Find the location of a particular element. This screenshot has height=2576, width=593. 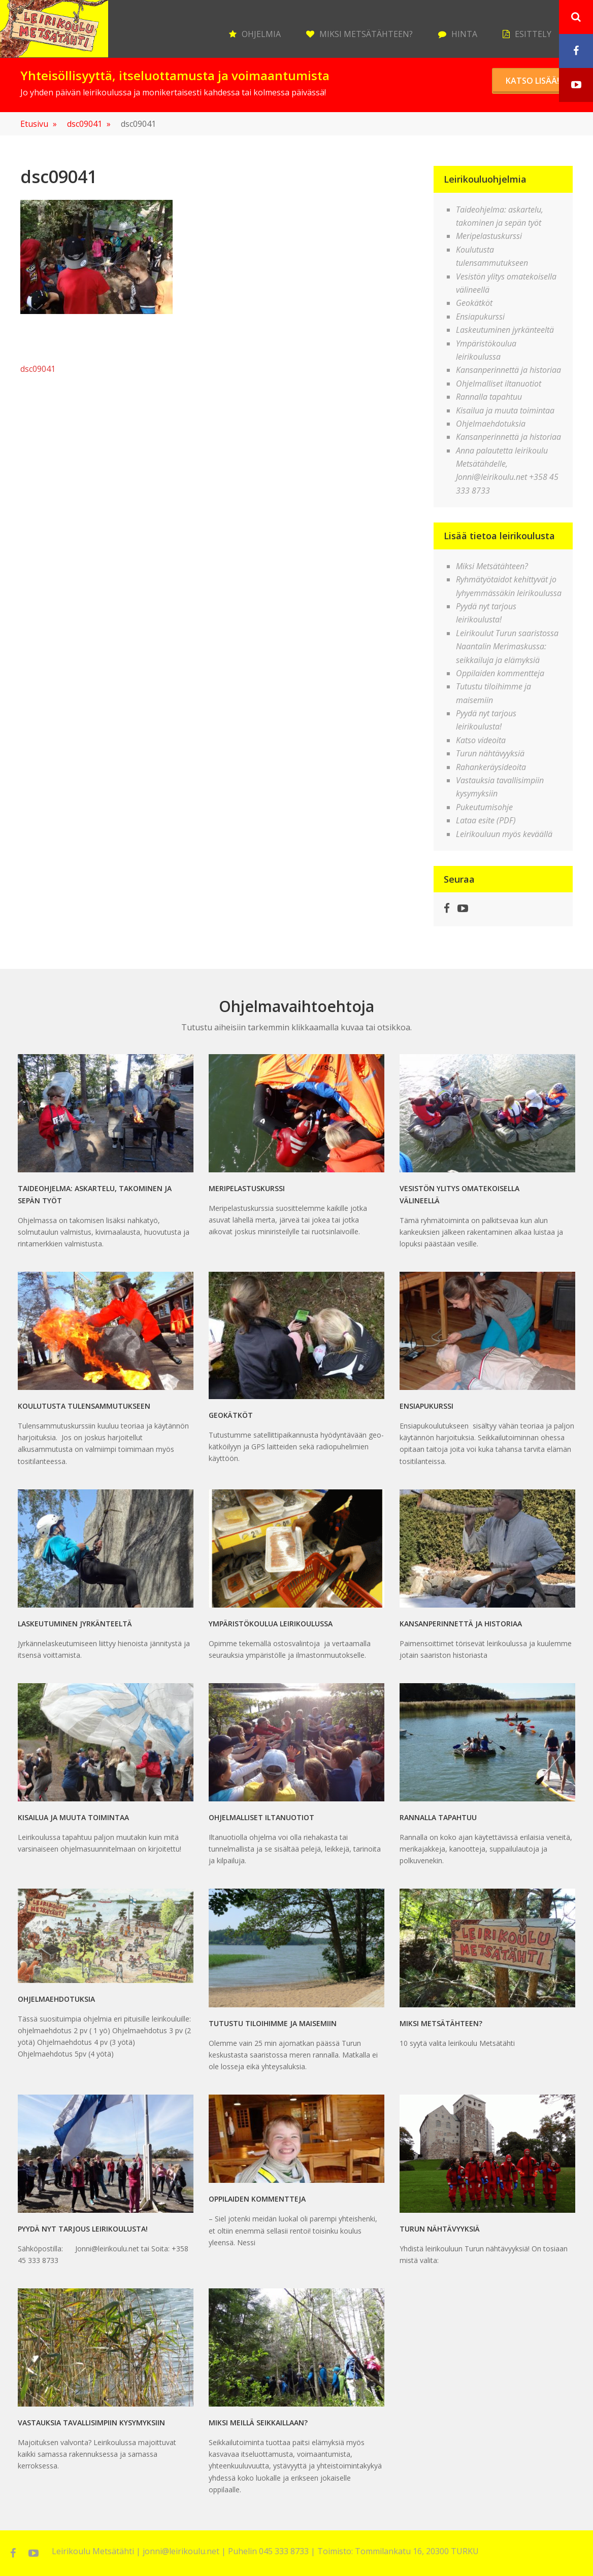

Etusivu is located at coordinates (38, 123).